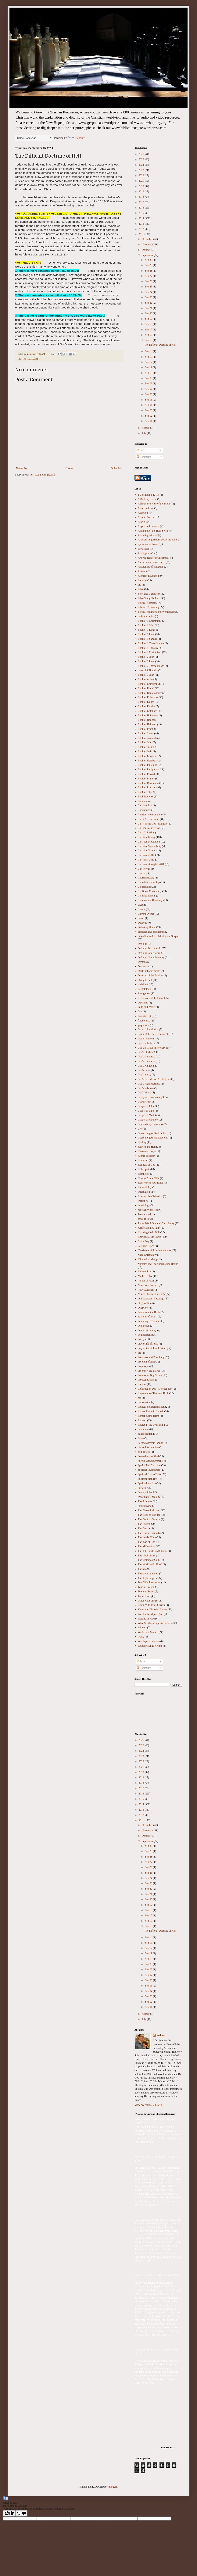 The image size is (197, 2576). I want to click on Biblical Authority, so click(147, 602).